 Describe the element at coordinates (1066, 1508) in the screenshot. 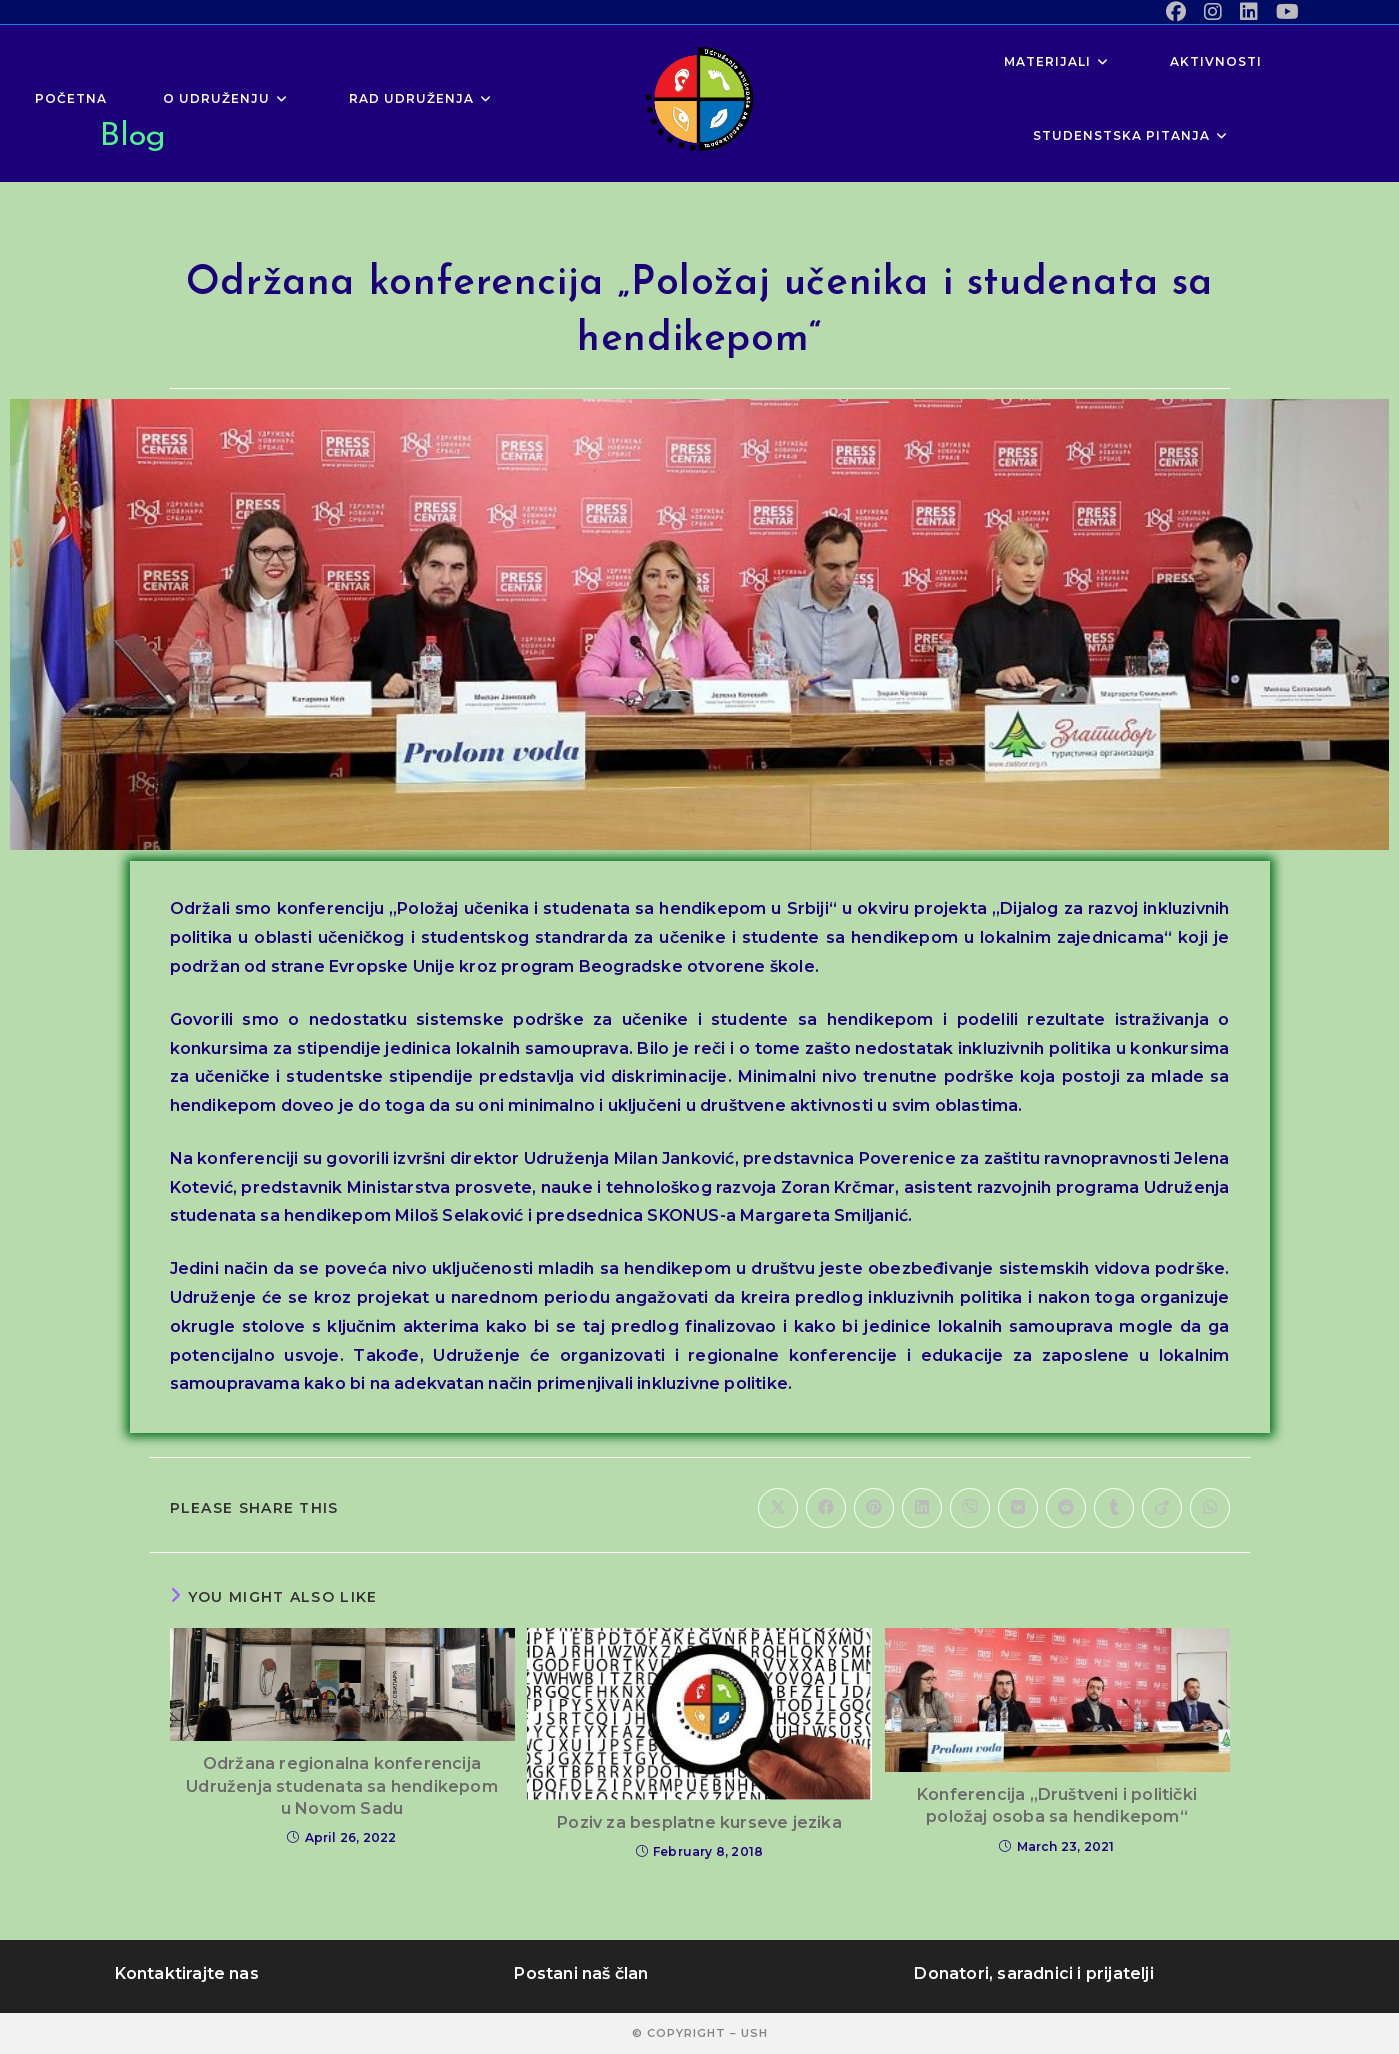

I see `[Share on Reddit]` at that location.